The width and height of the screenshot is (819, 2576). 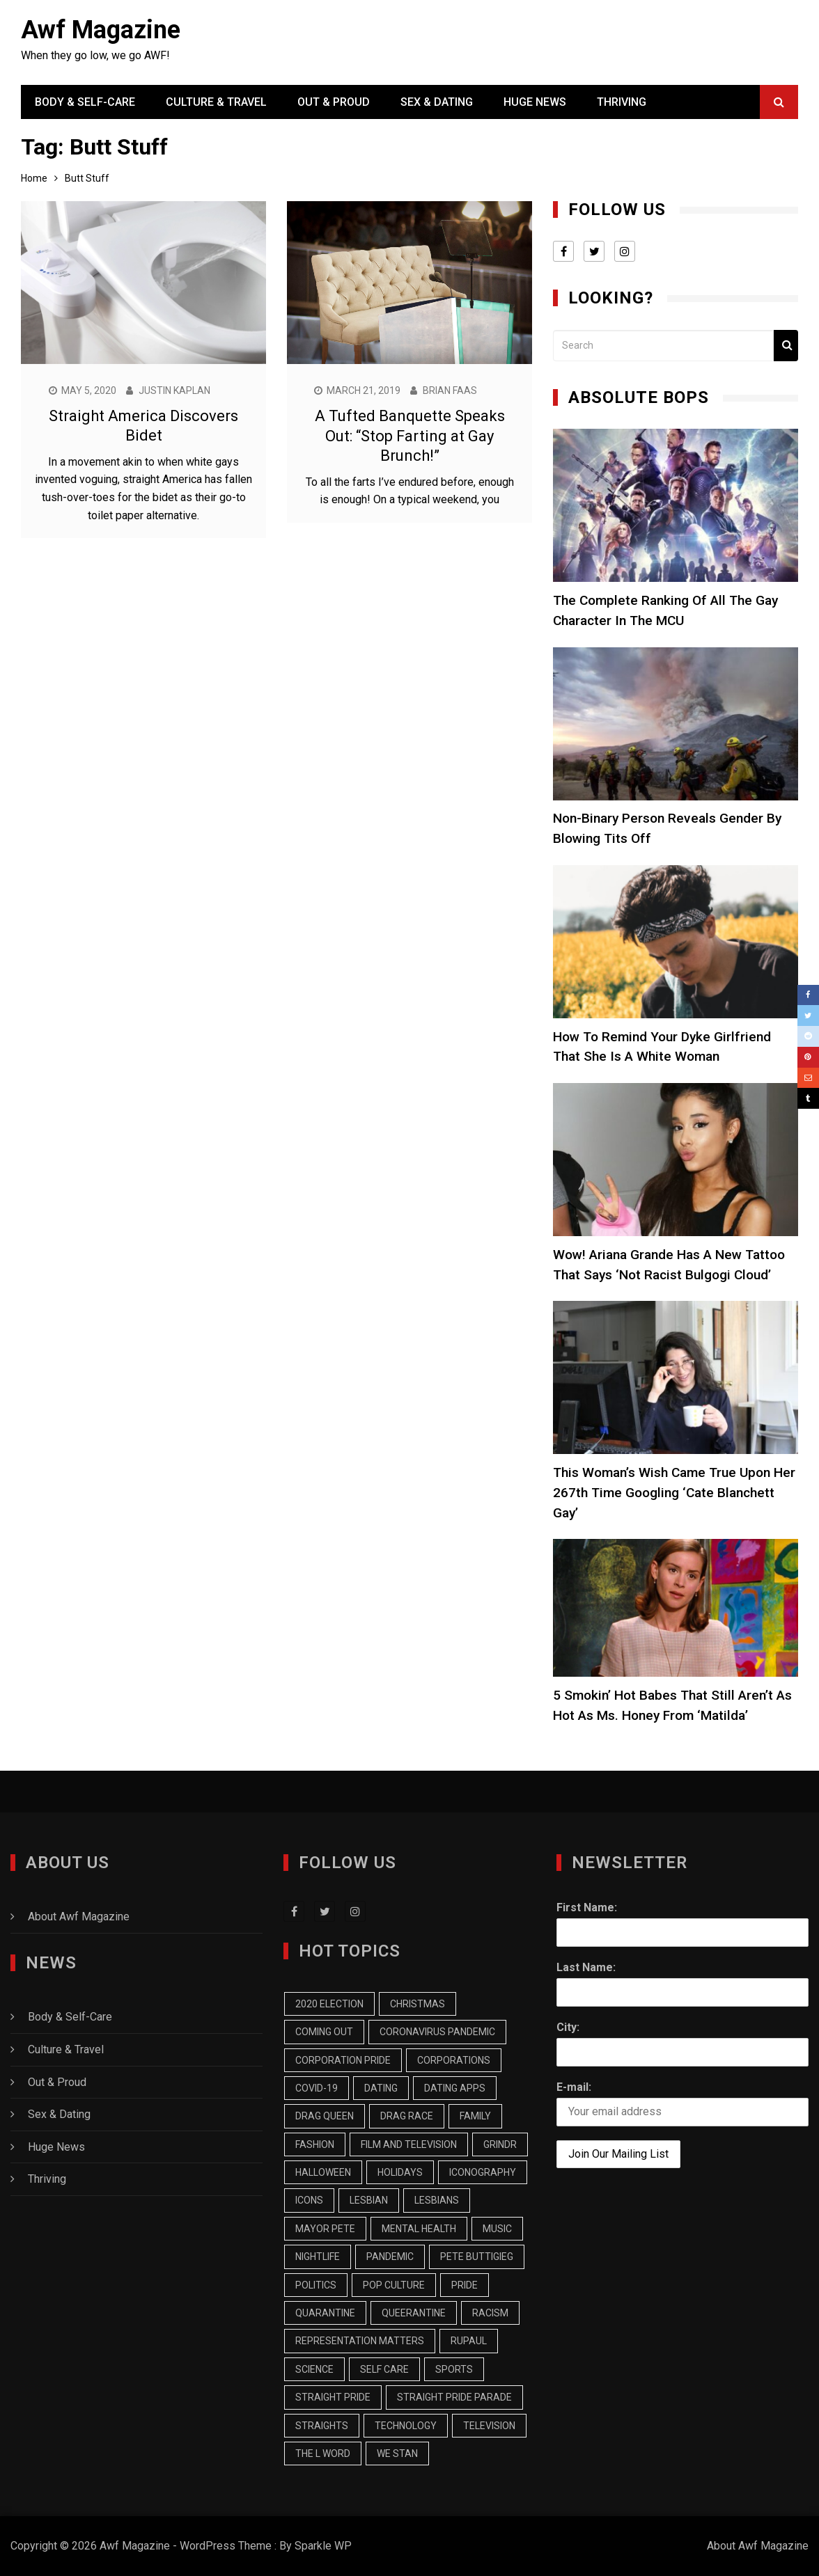 I want to click on Family [Family (13 items)], so click(x=475, y=2115).